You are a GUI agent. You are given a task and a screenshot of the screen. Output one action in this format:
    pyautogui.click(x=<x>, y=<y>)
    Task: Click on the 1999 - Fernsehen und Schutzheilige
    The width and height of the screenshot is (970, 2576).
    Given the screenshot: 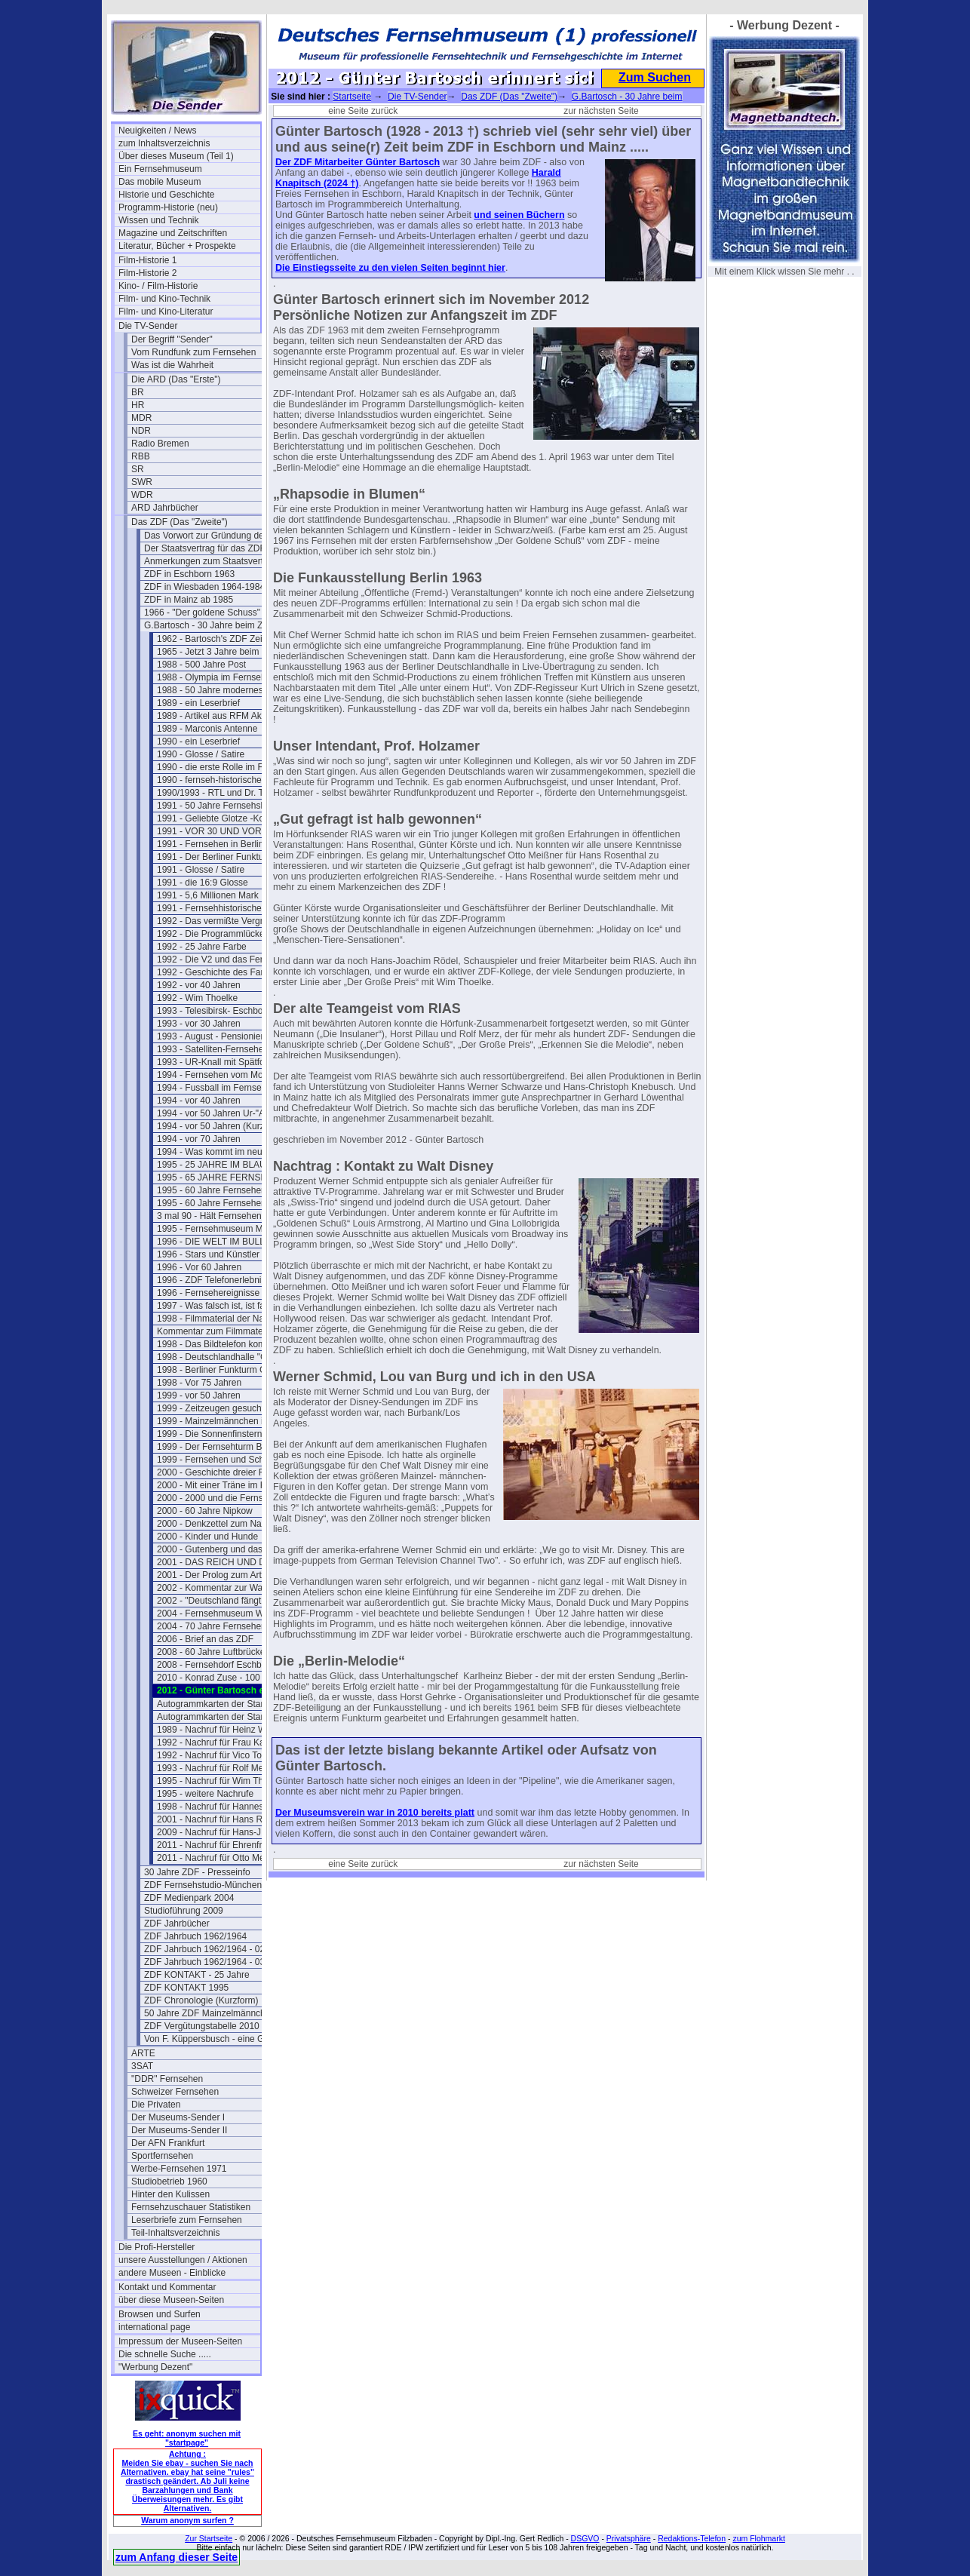 What is the action you would take?
    pyautogui.click(x=228, y=1459)
    